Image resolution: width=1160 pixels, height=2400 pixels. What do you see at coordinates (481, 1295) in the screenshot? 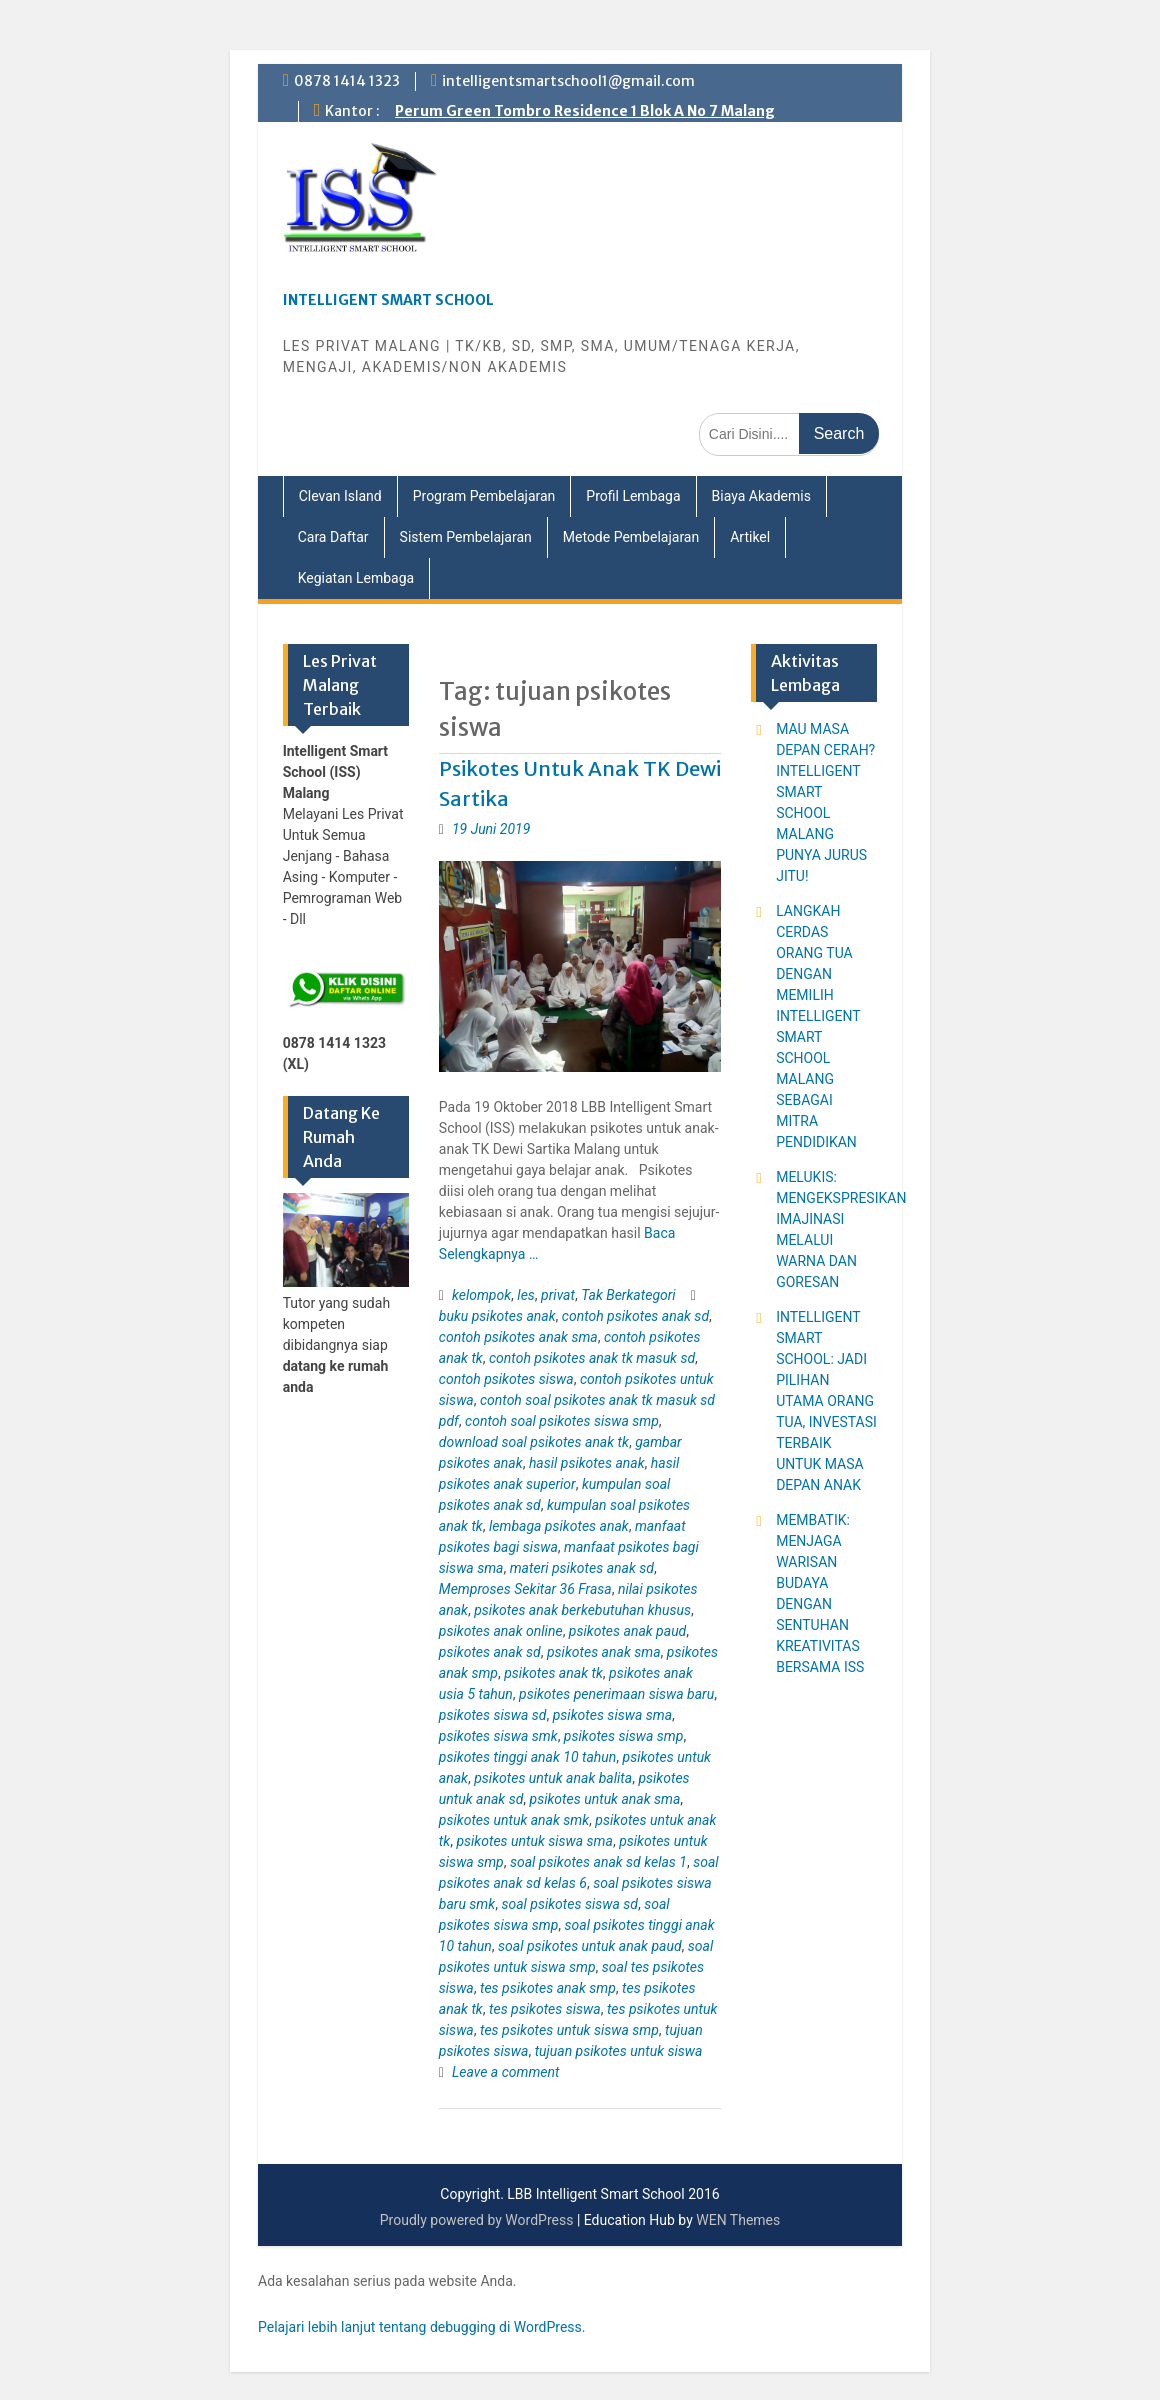
I see `kelompok` at bounding box center [481, 1295].